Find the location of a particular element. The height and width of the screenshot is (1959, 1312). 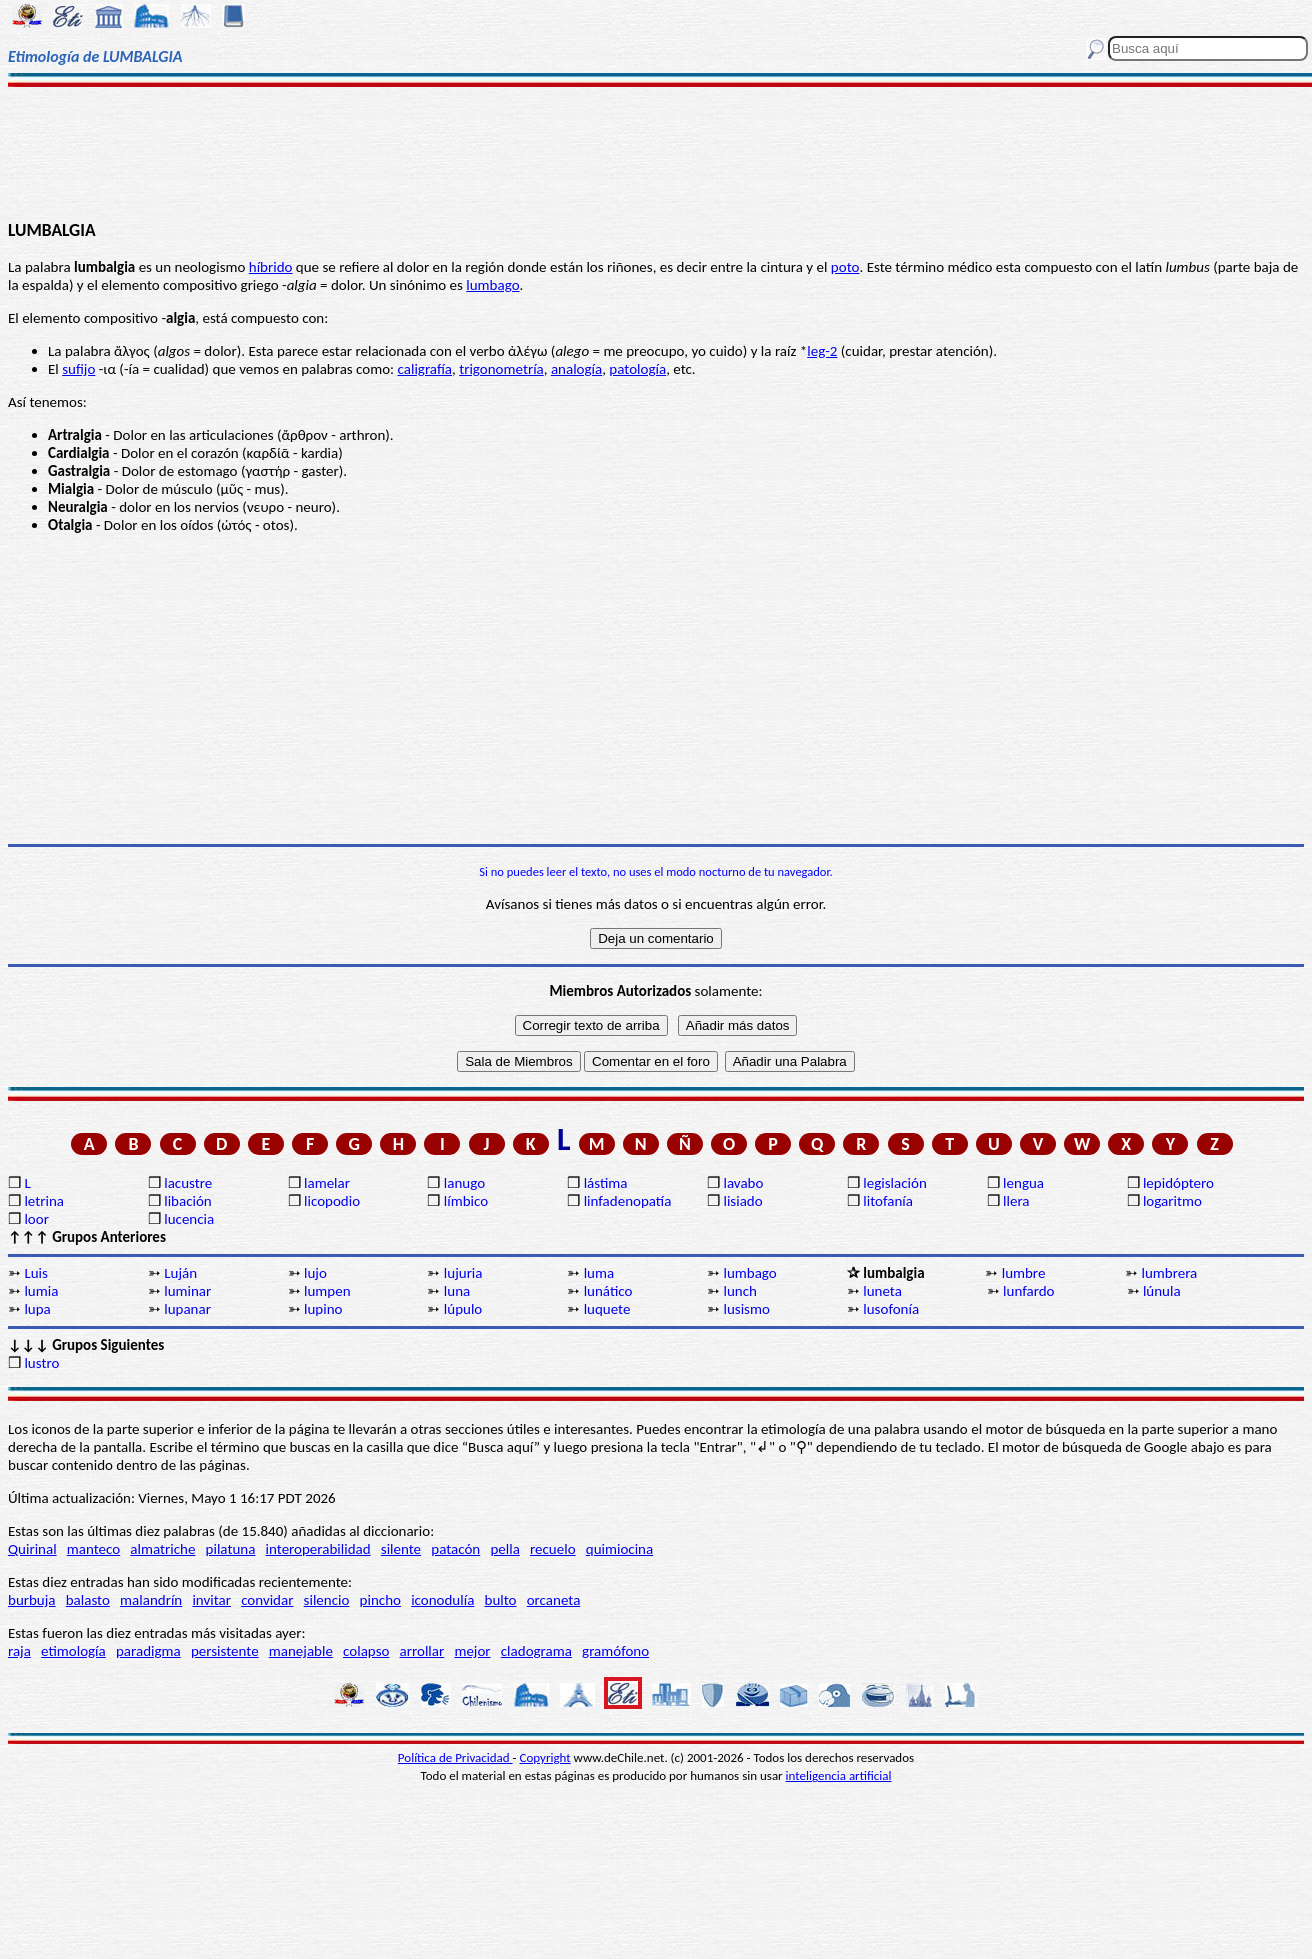

loor is located at coordinates (36, 1219).